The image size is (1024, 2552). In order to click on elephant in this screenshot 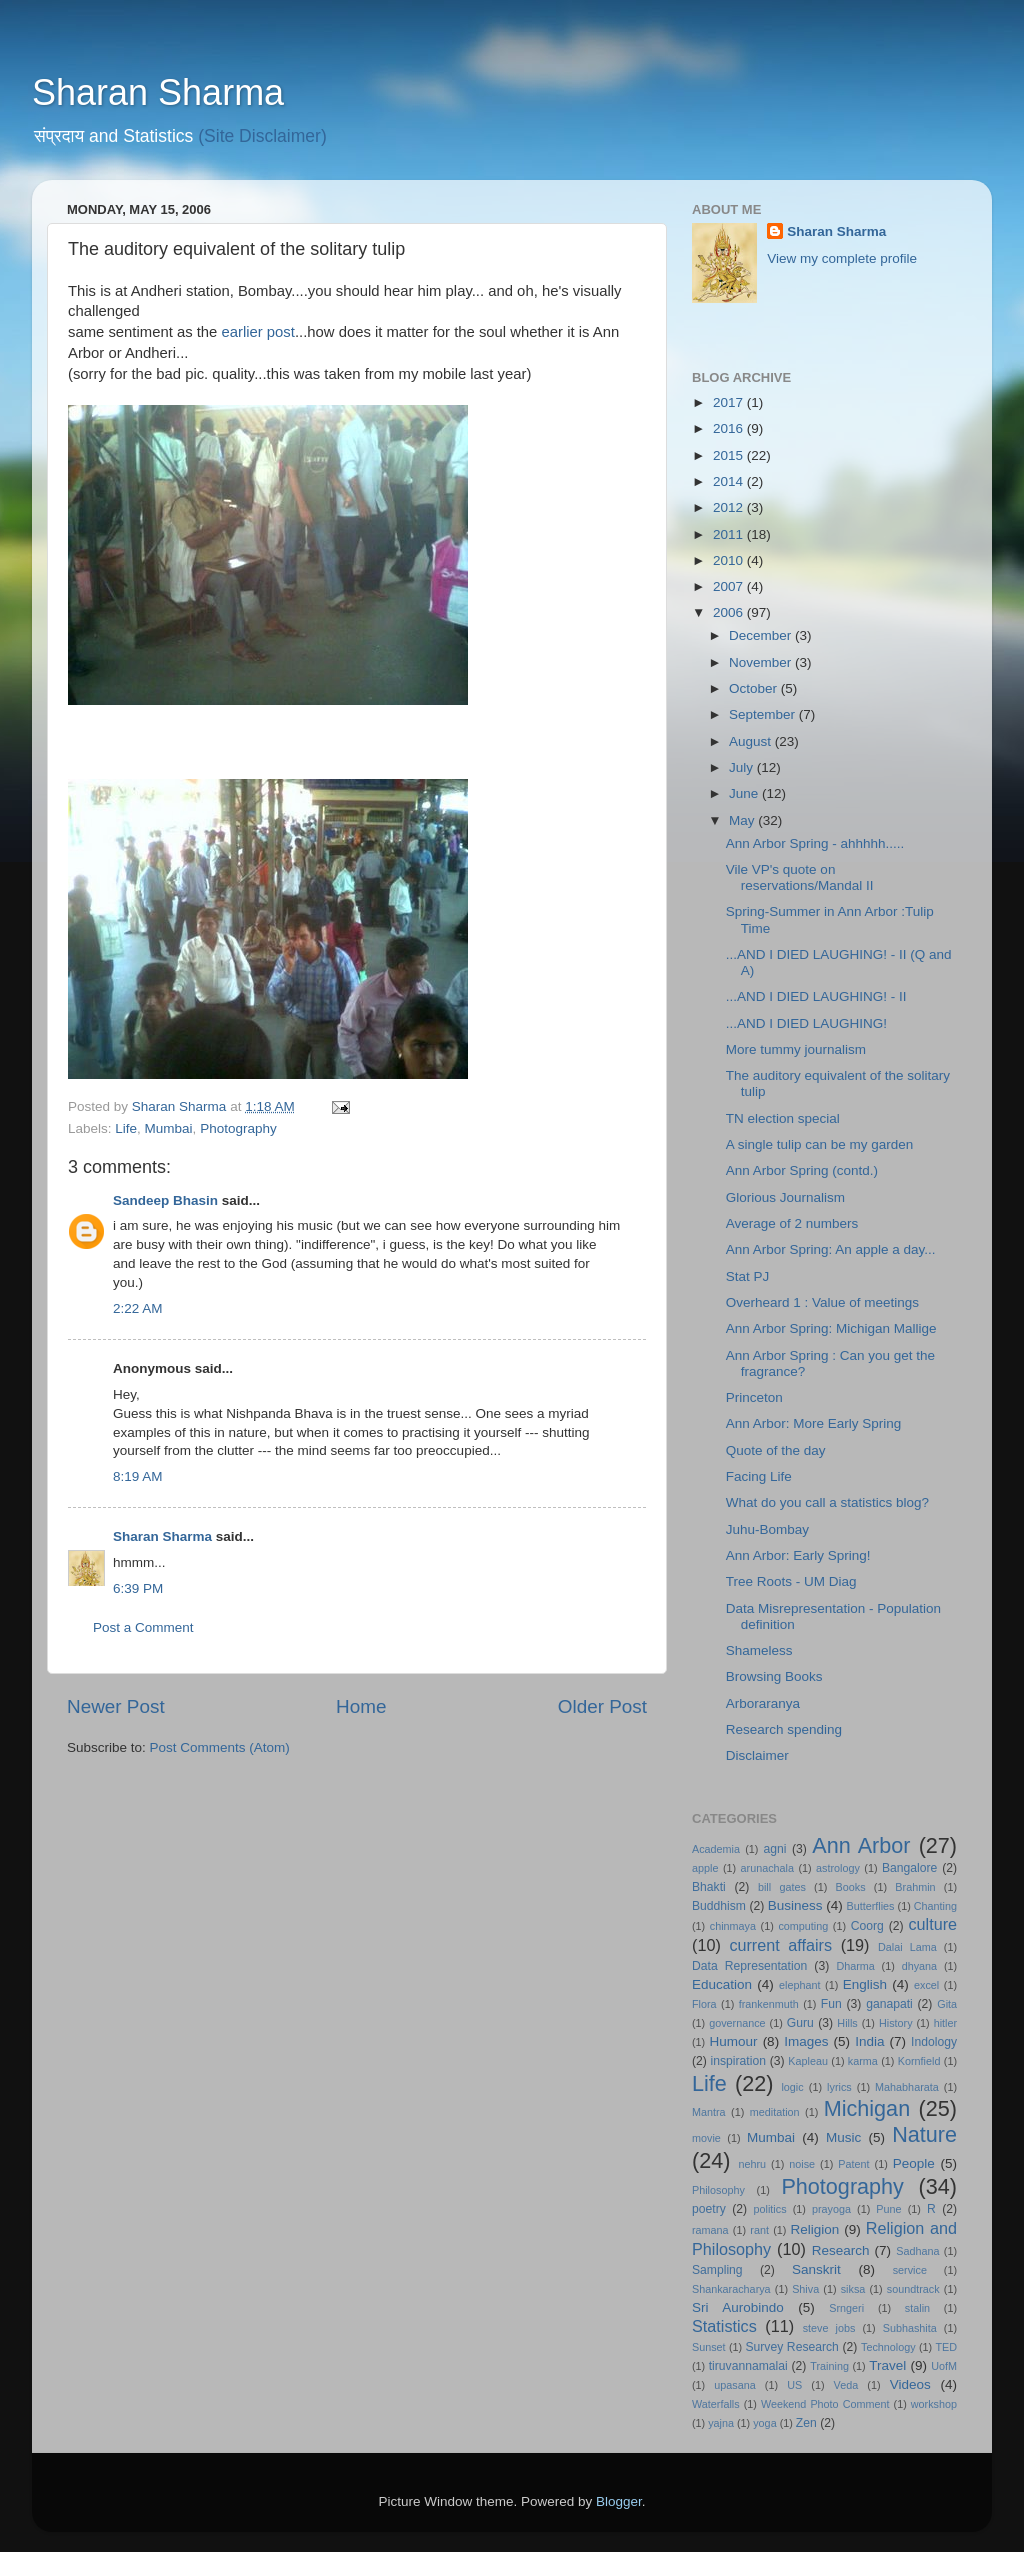, I will do `click(799, 1985)`.